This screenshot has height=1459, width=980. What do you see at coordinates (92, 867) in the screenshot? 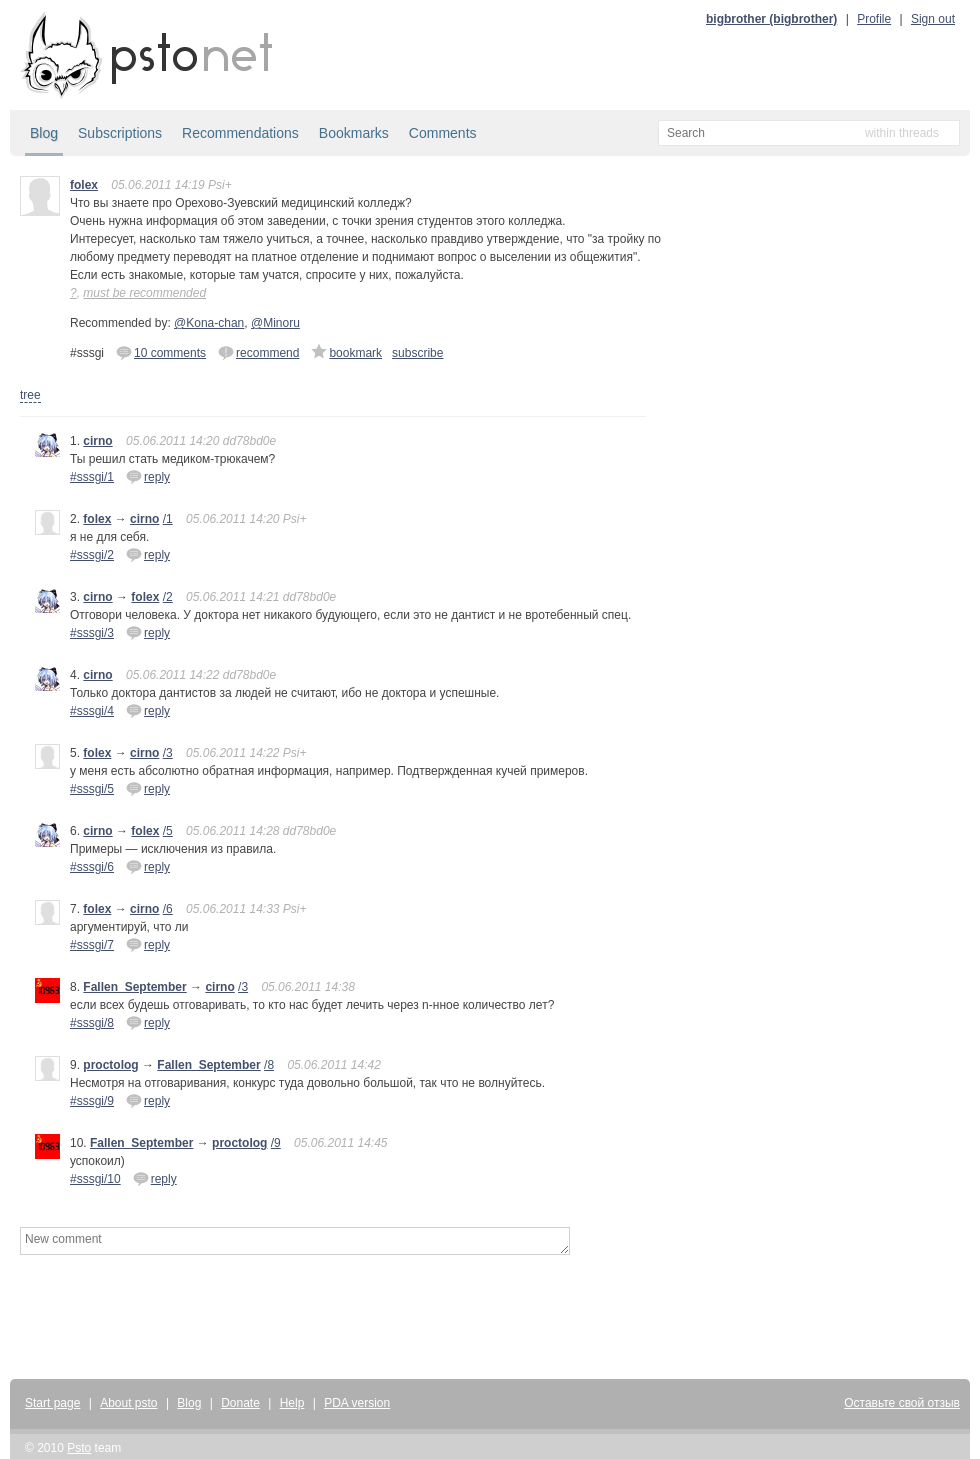
I see `#sssgi/6` at bounding box center [92, 867].